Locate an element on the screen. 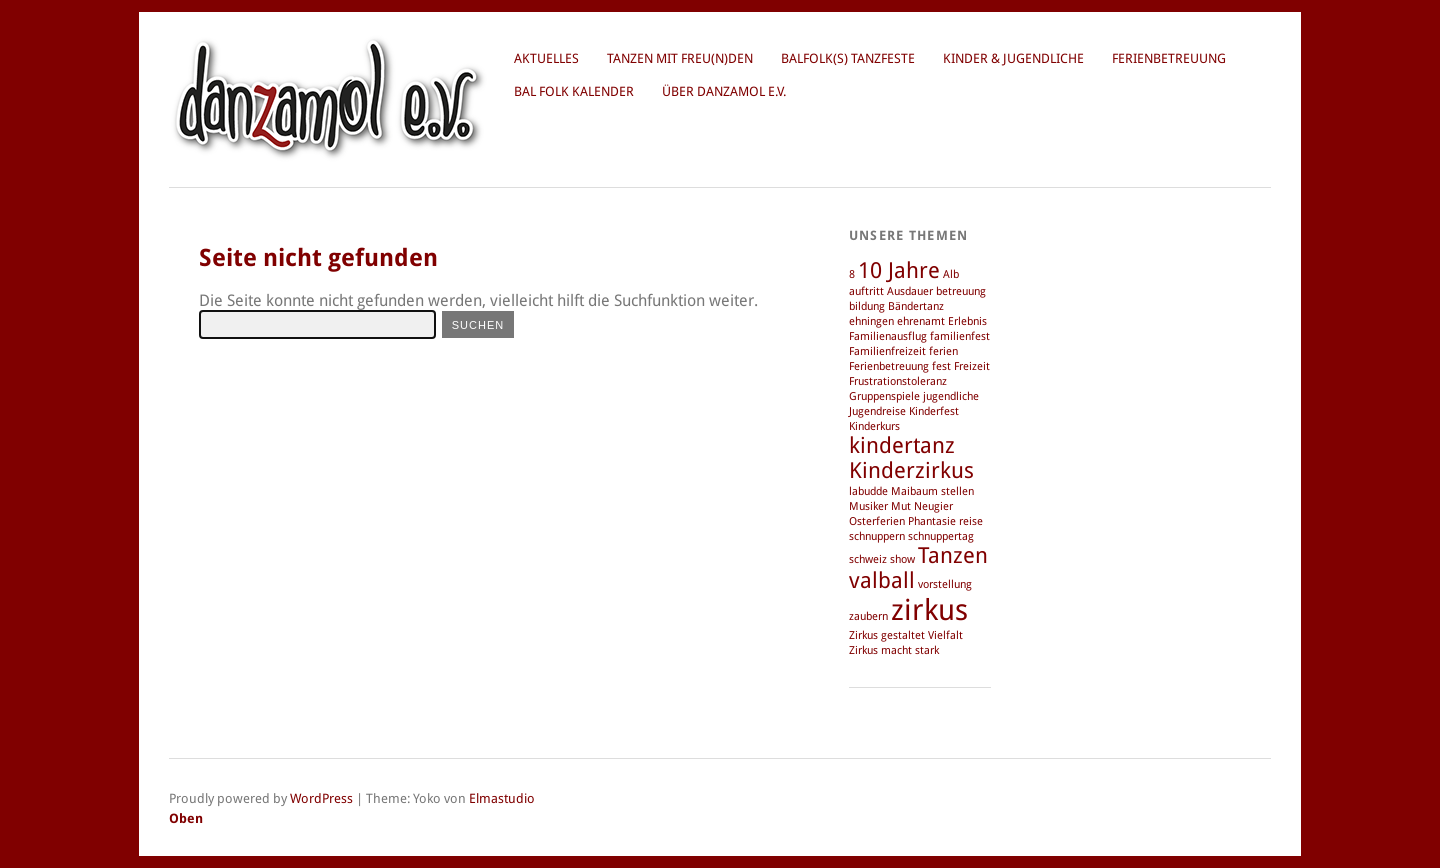  Tanzen mit Freu(n)den is located at coordinates (680, 58).